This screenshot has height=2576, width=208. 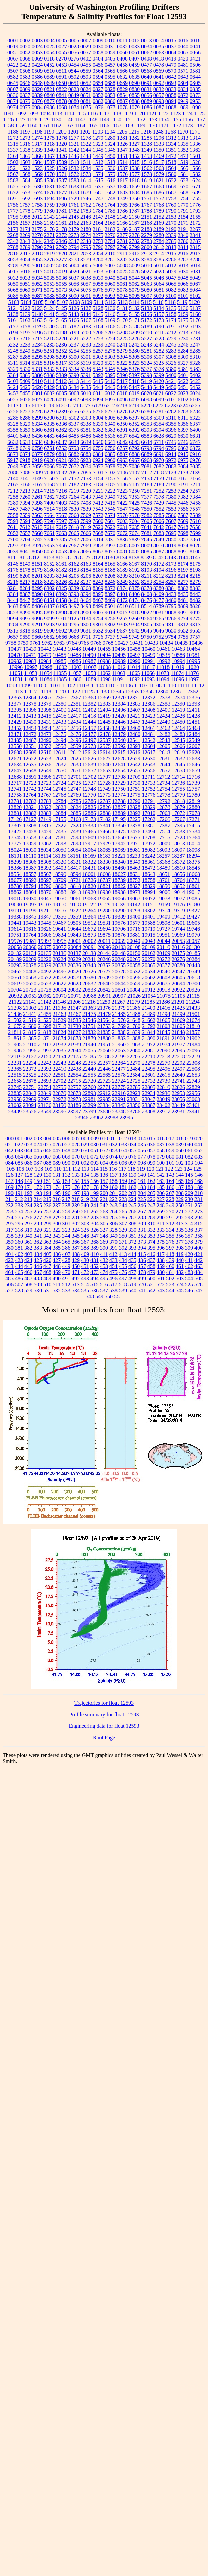 What do you see at coordinates (74, 722) in the screenshot?
I see `12434` at bounding box center [74, 722].